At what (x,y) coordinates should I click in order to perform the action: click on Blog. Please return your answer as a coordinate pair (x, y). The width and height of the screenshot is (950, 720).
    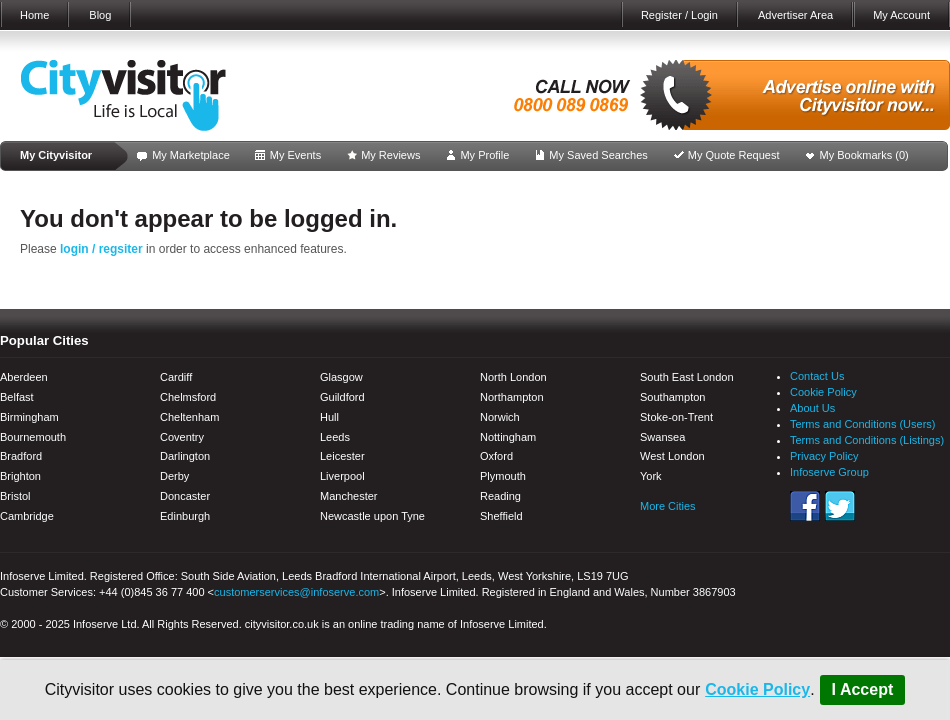
    Looking at the image, I should click on (100, 15).